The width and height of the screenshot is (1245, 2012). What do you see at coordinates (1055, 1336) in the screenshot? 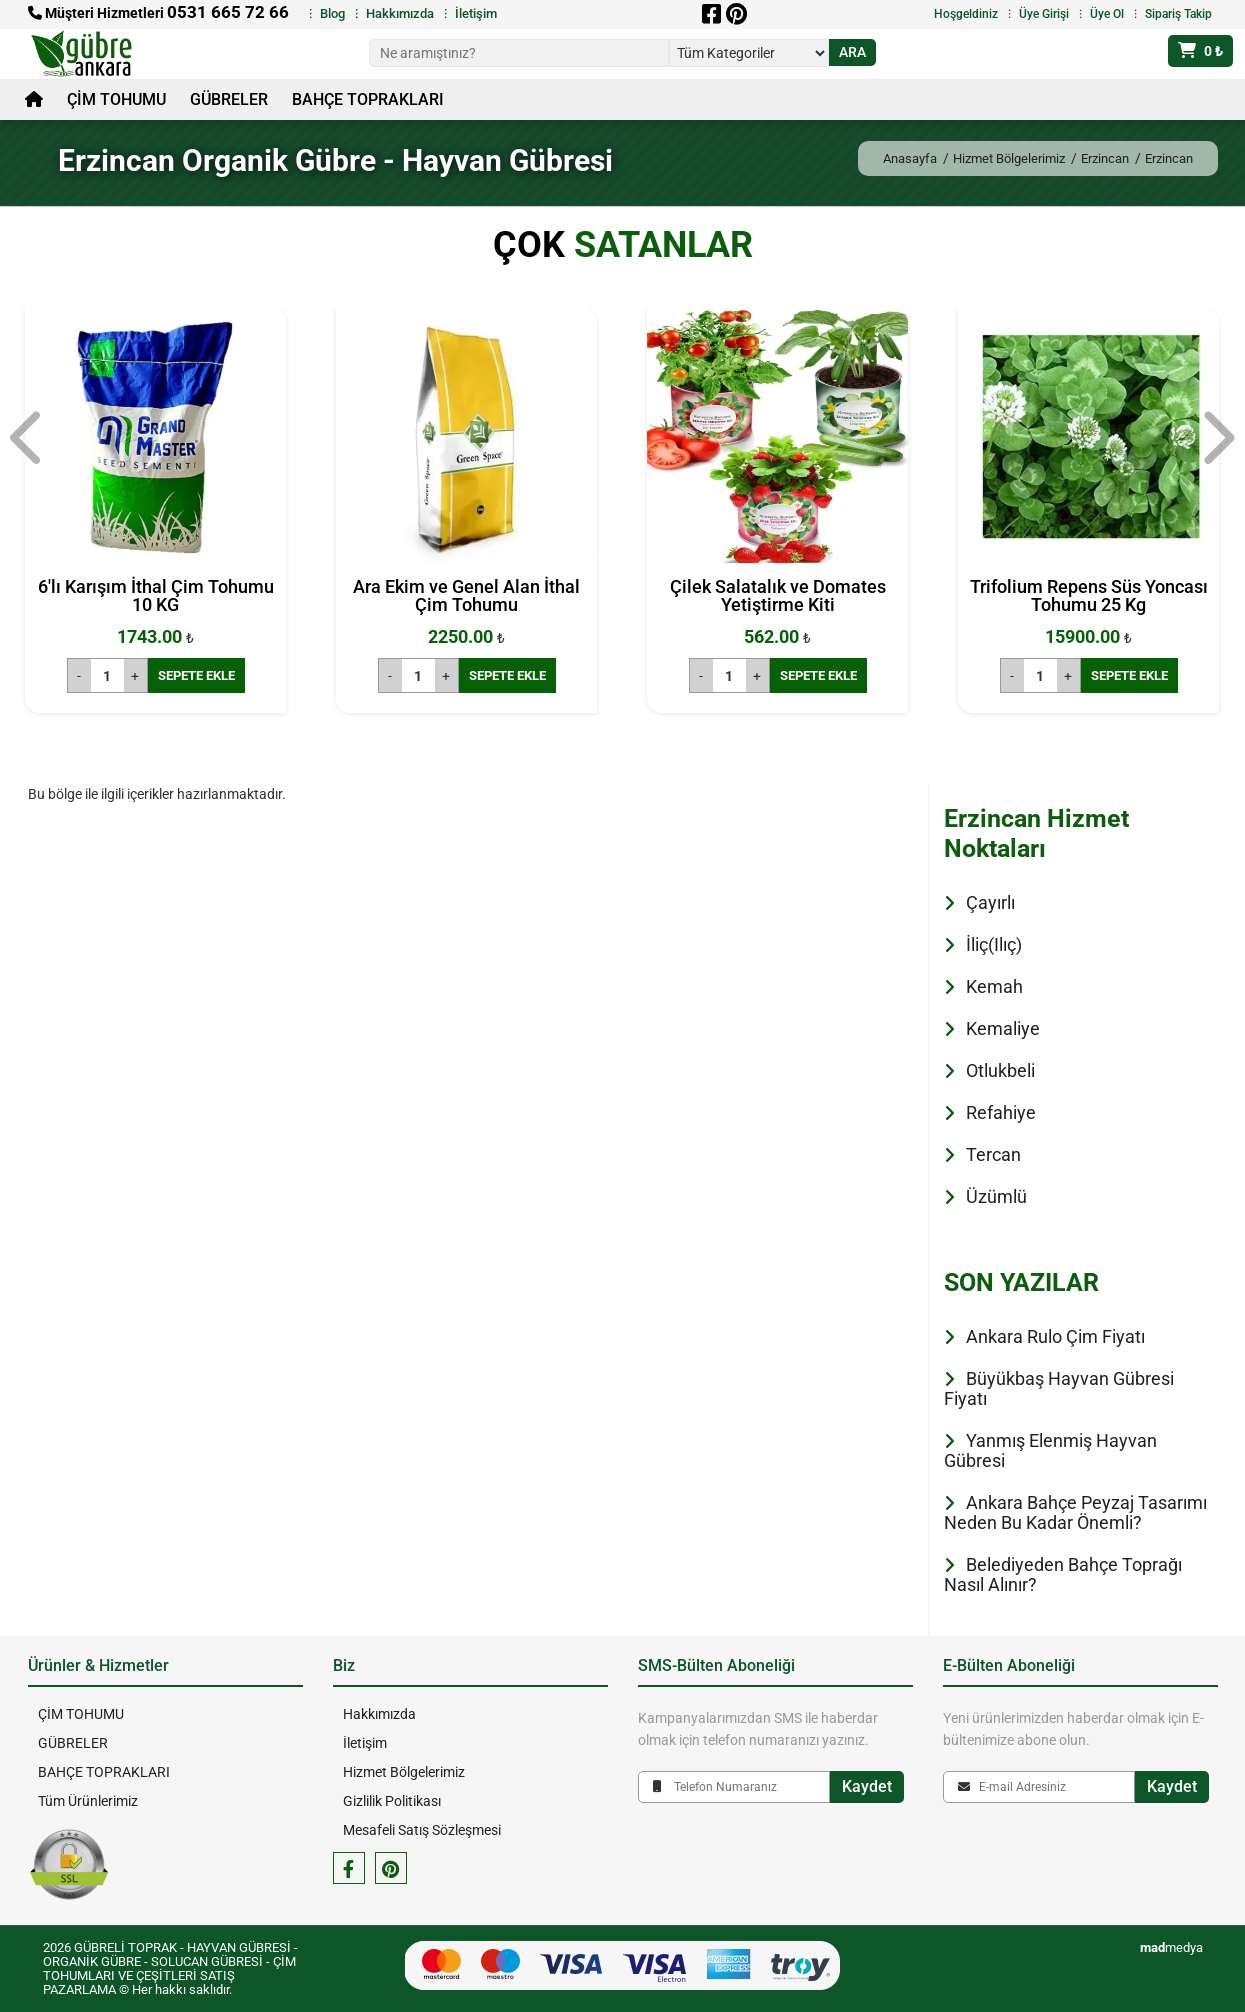
I see `Ankara Rulo Çim Fiyatı` at bounding box center [1055, 1336].